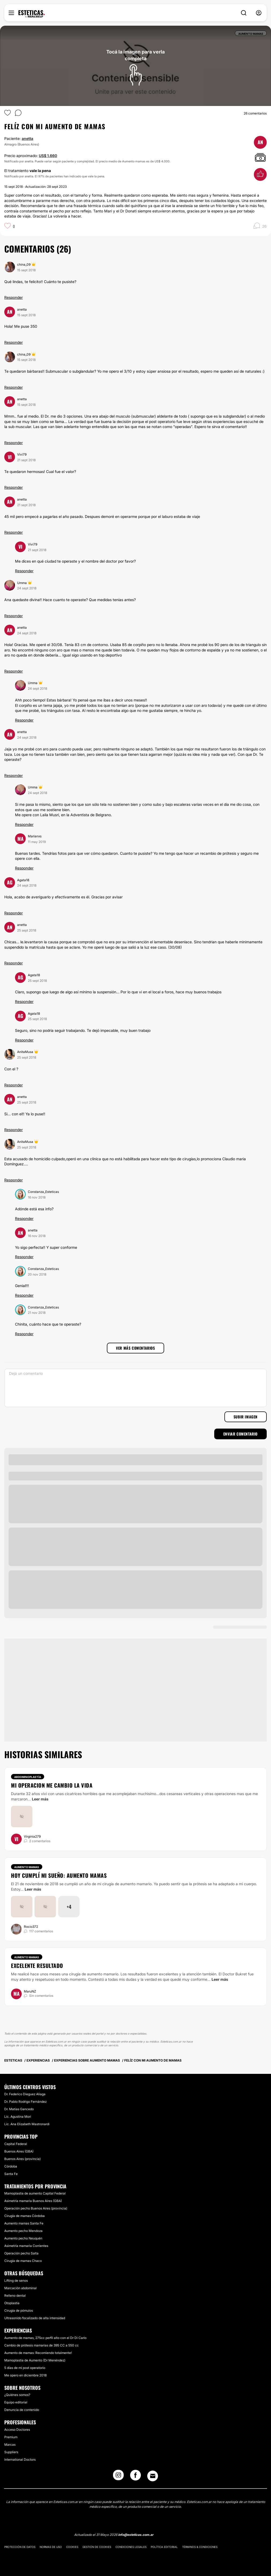 The image size is (271, 2576). I want to click on Buenos Aires (GBA), so click(18, 2151).